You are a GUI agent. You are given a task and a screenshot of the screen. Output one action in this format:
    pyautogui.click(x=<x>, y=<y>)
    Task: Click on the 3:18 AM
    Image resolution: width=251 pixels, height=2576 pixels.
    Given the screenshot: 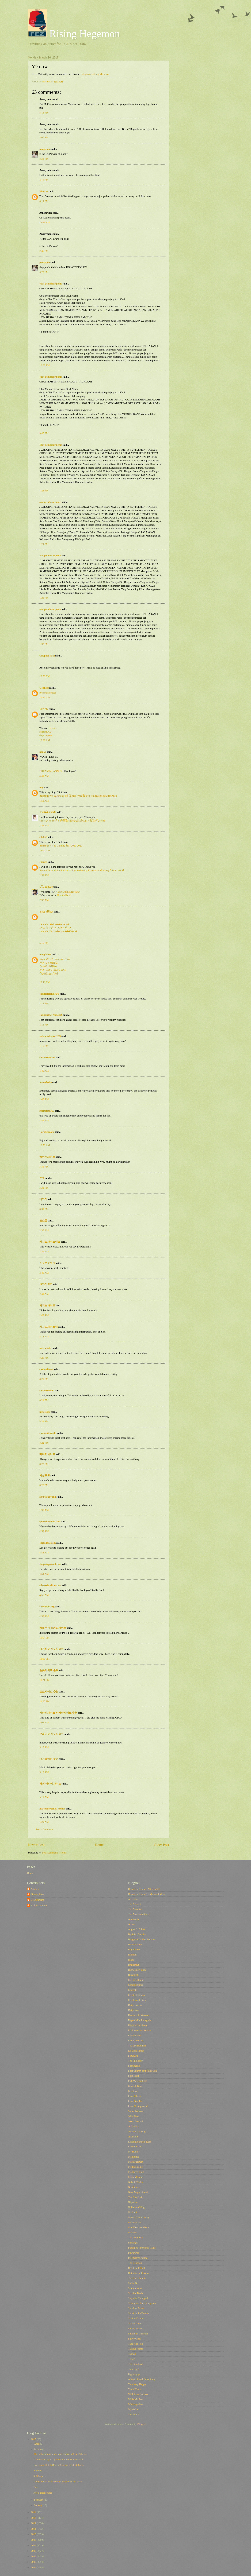 What is the action you would take?
    pyautogui.click(x=44, y=1336)
    